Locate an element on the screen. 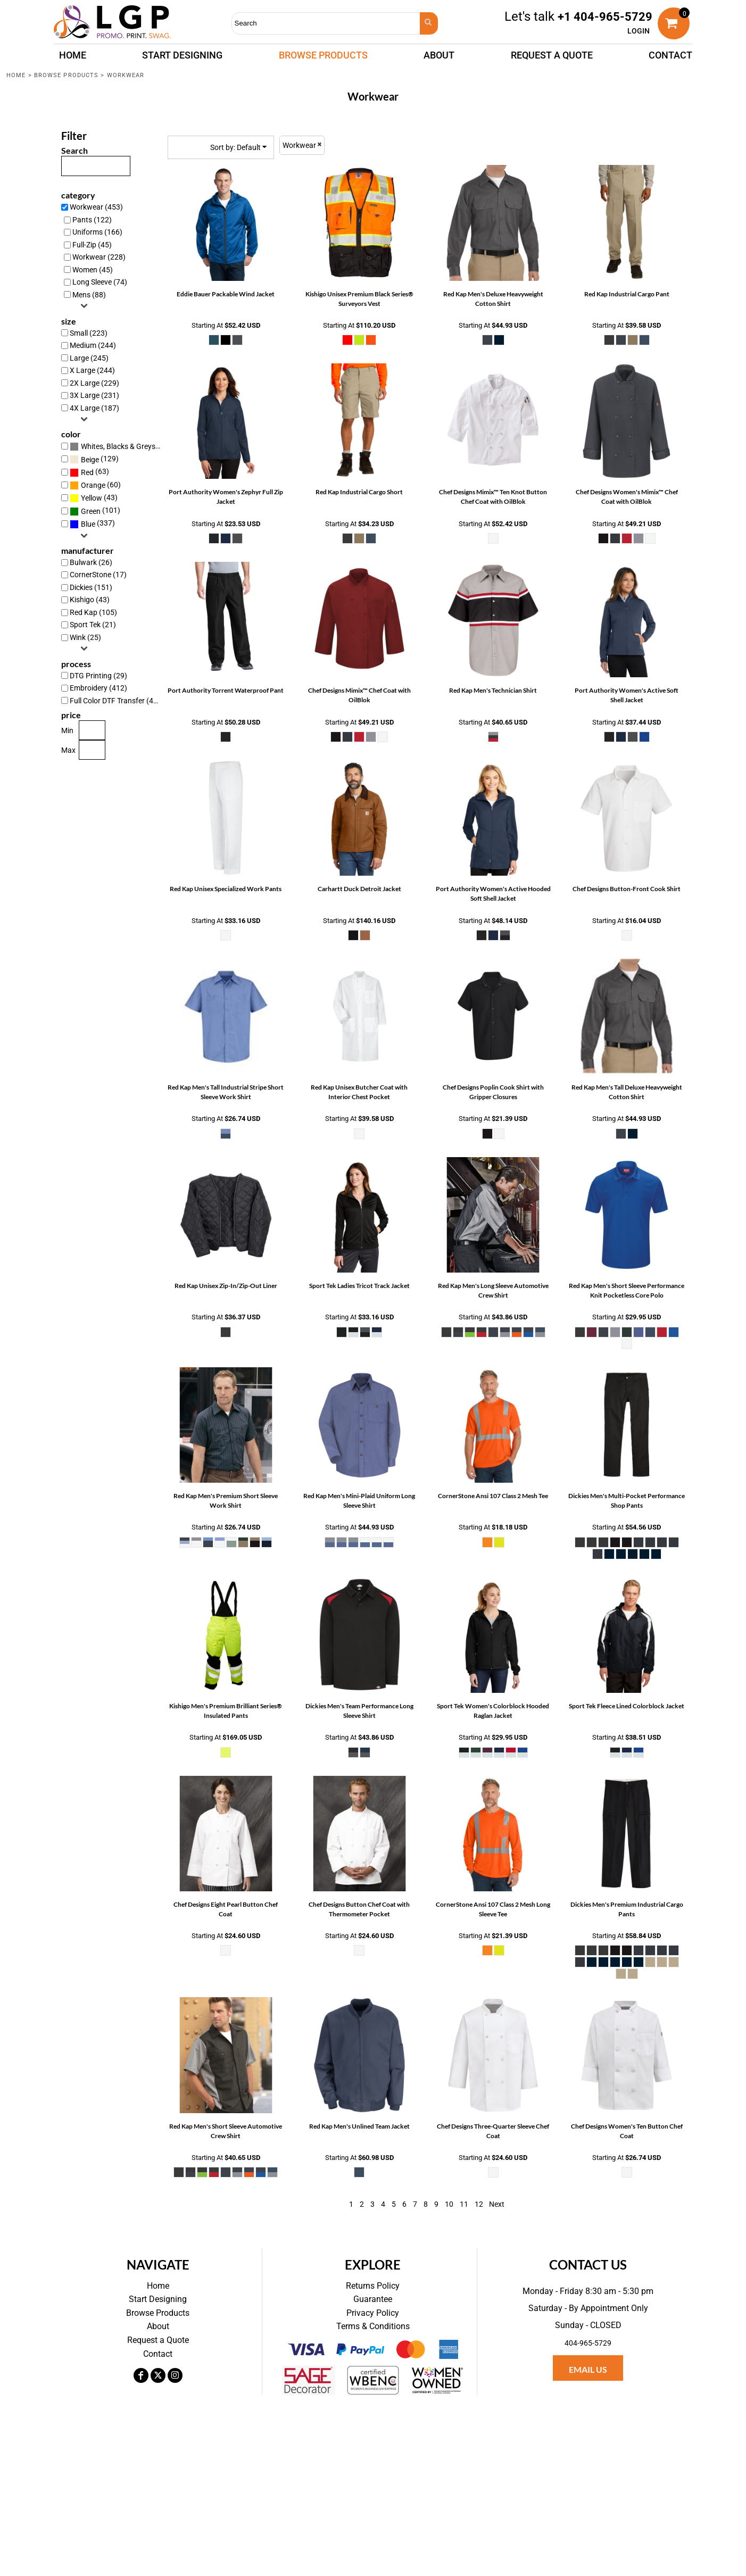  Mens (88) is located at coordinates (89, 294).